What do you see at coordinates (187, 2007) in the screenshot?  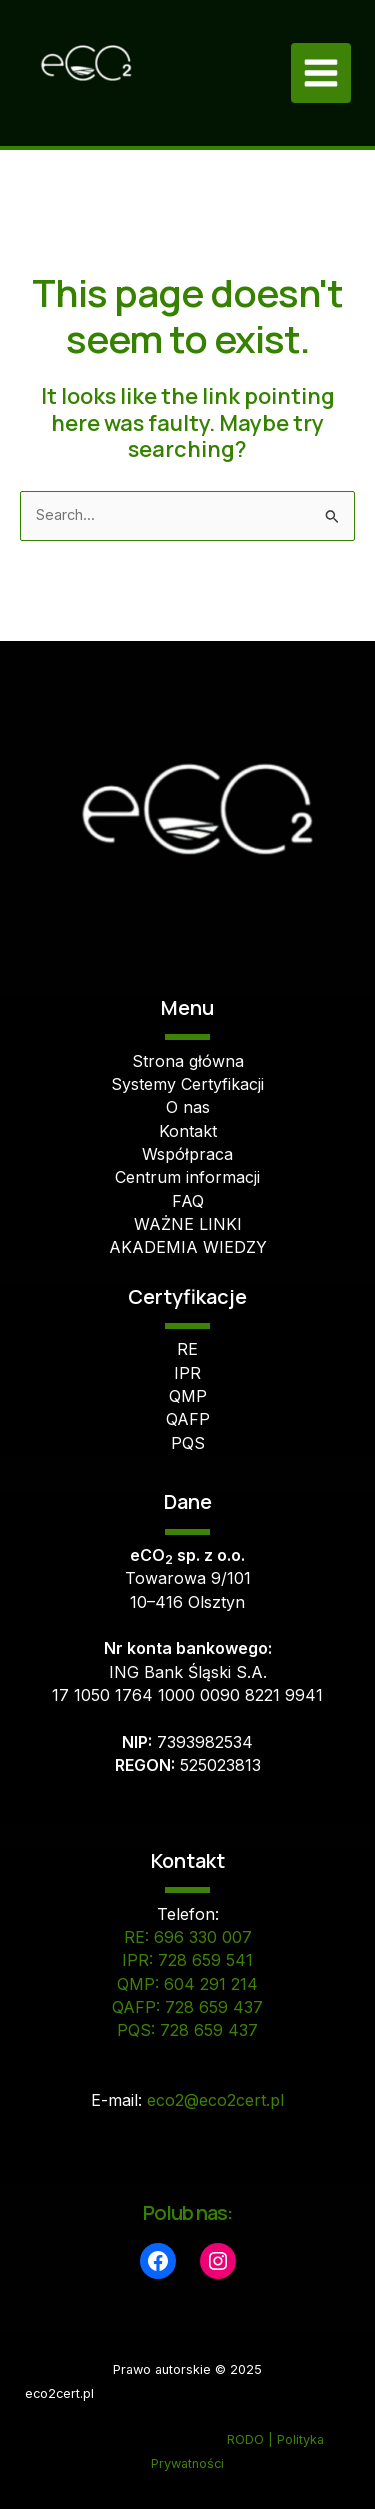 I see `QAFP: 728 659 437` at bounding box center [187, 2007].